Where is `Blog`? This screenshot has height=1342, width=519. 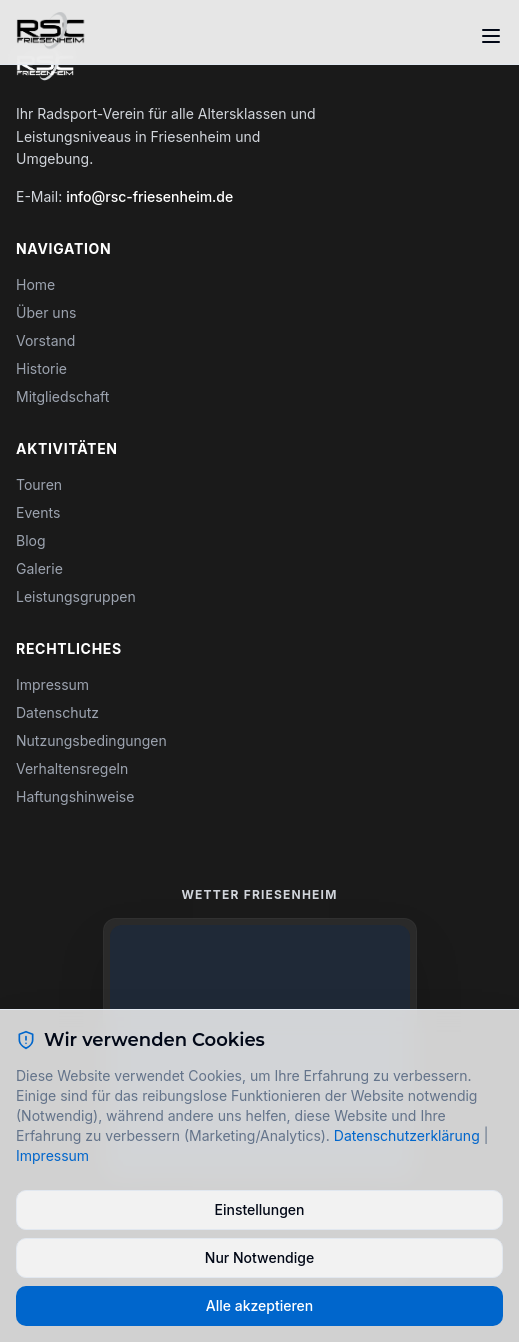
Blog is located at coordinates (31, 540).